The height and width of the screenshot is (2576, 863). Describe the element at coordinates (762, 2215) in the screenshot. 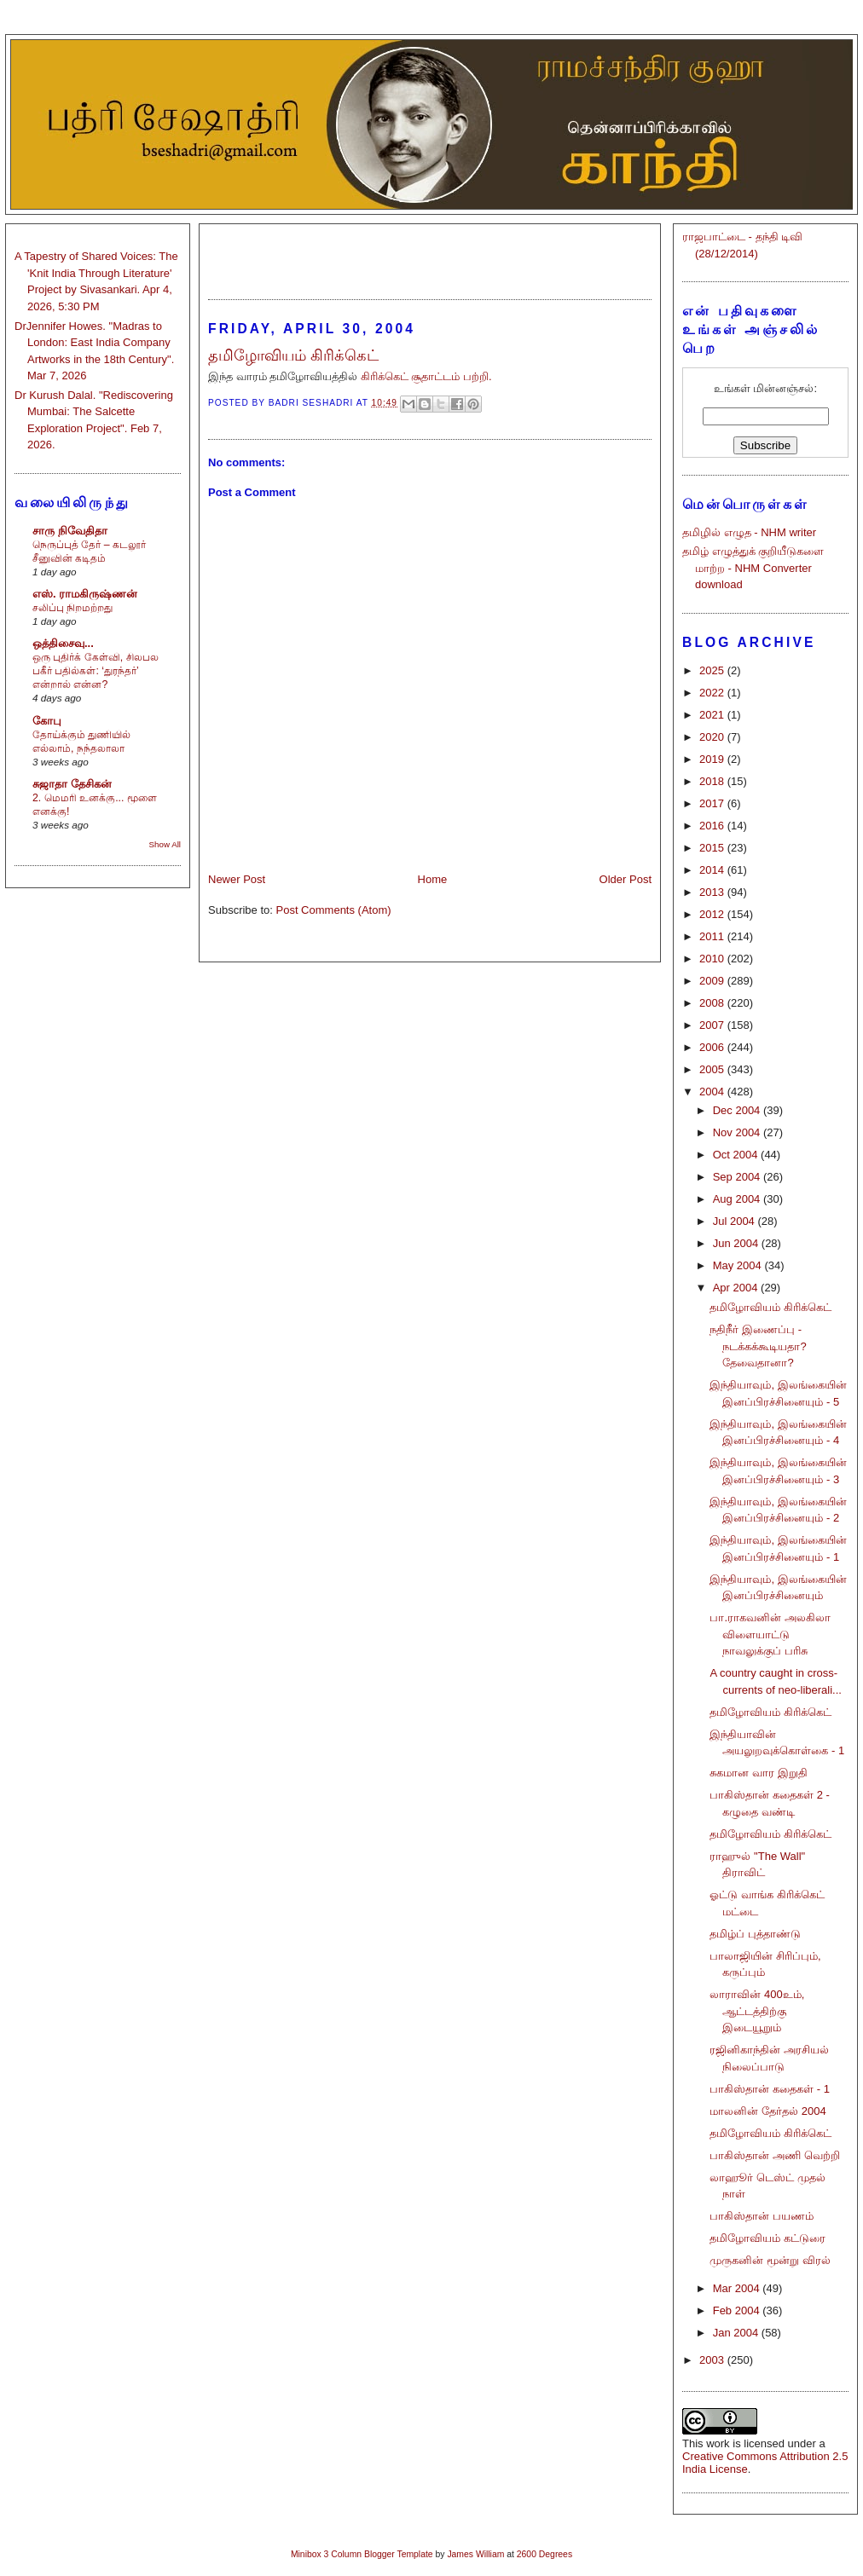

I see `பாகிஸ்தான் பயணம்` at that location.